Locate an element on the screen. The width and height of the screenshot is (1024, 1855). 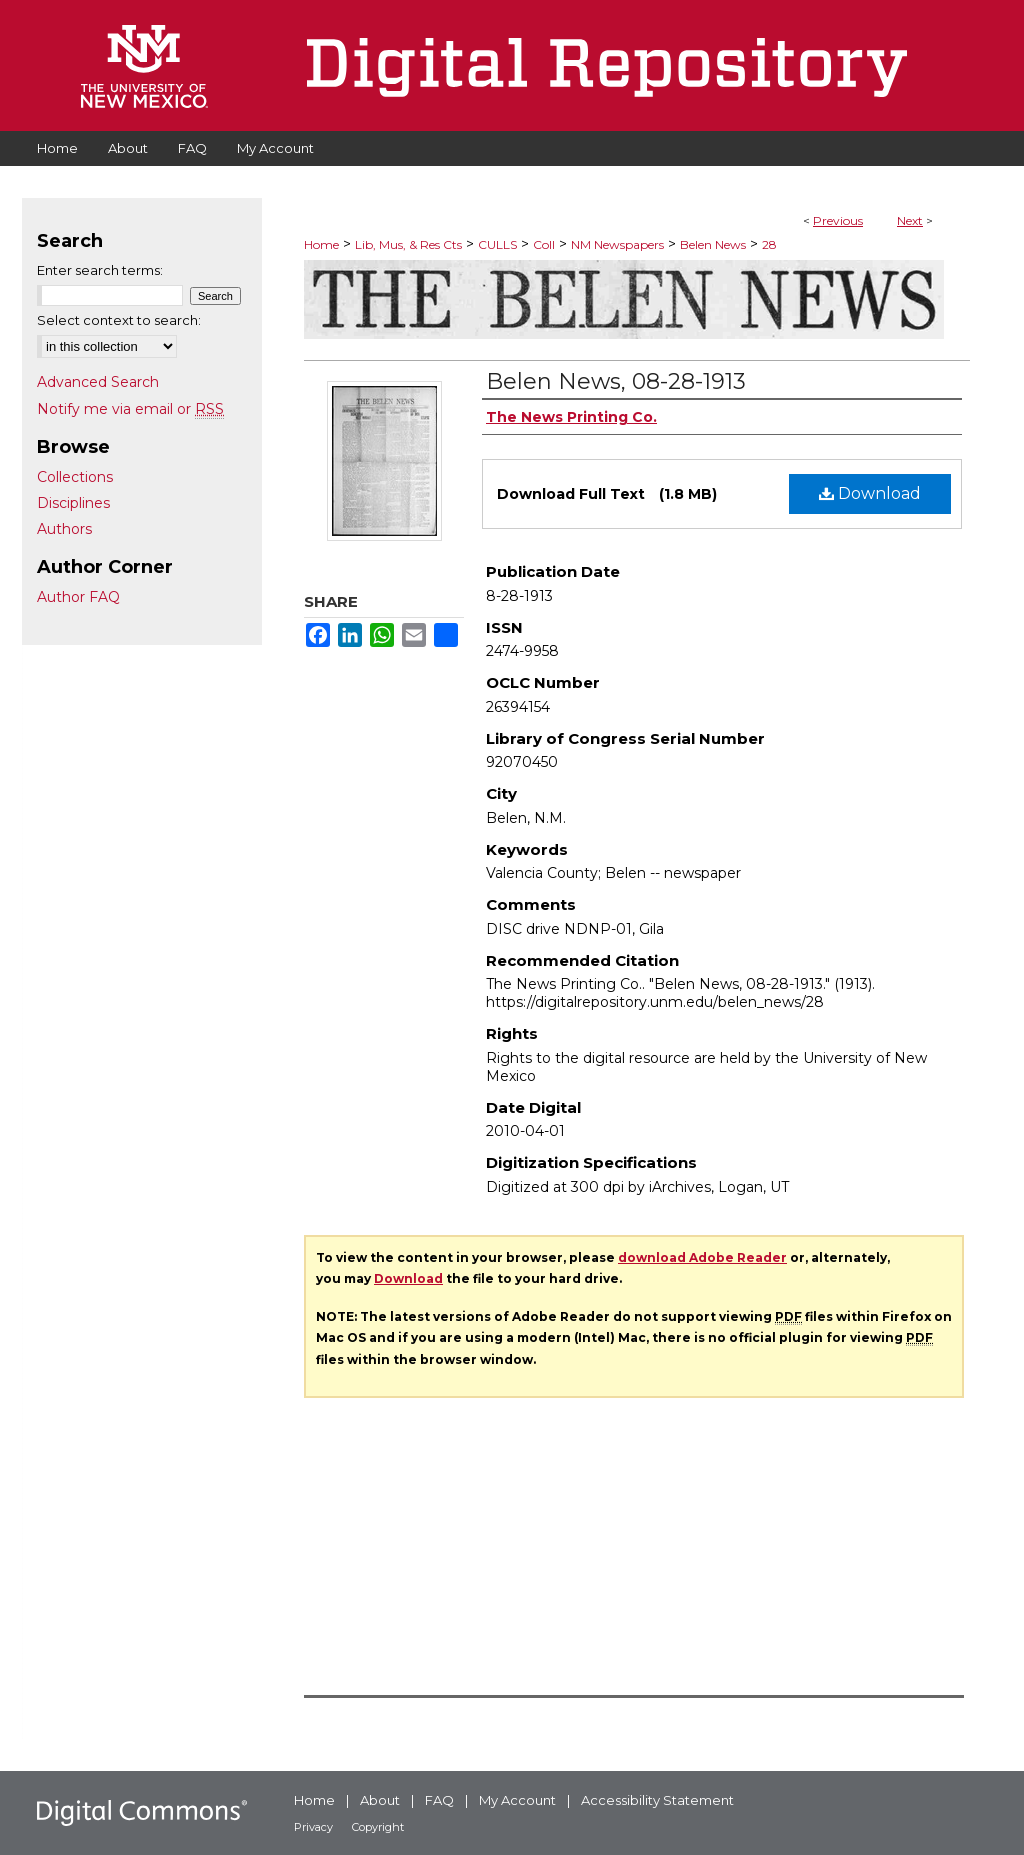
Coll is located at coordinates (544, 244).